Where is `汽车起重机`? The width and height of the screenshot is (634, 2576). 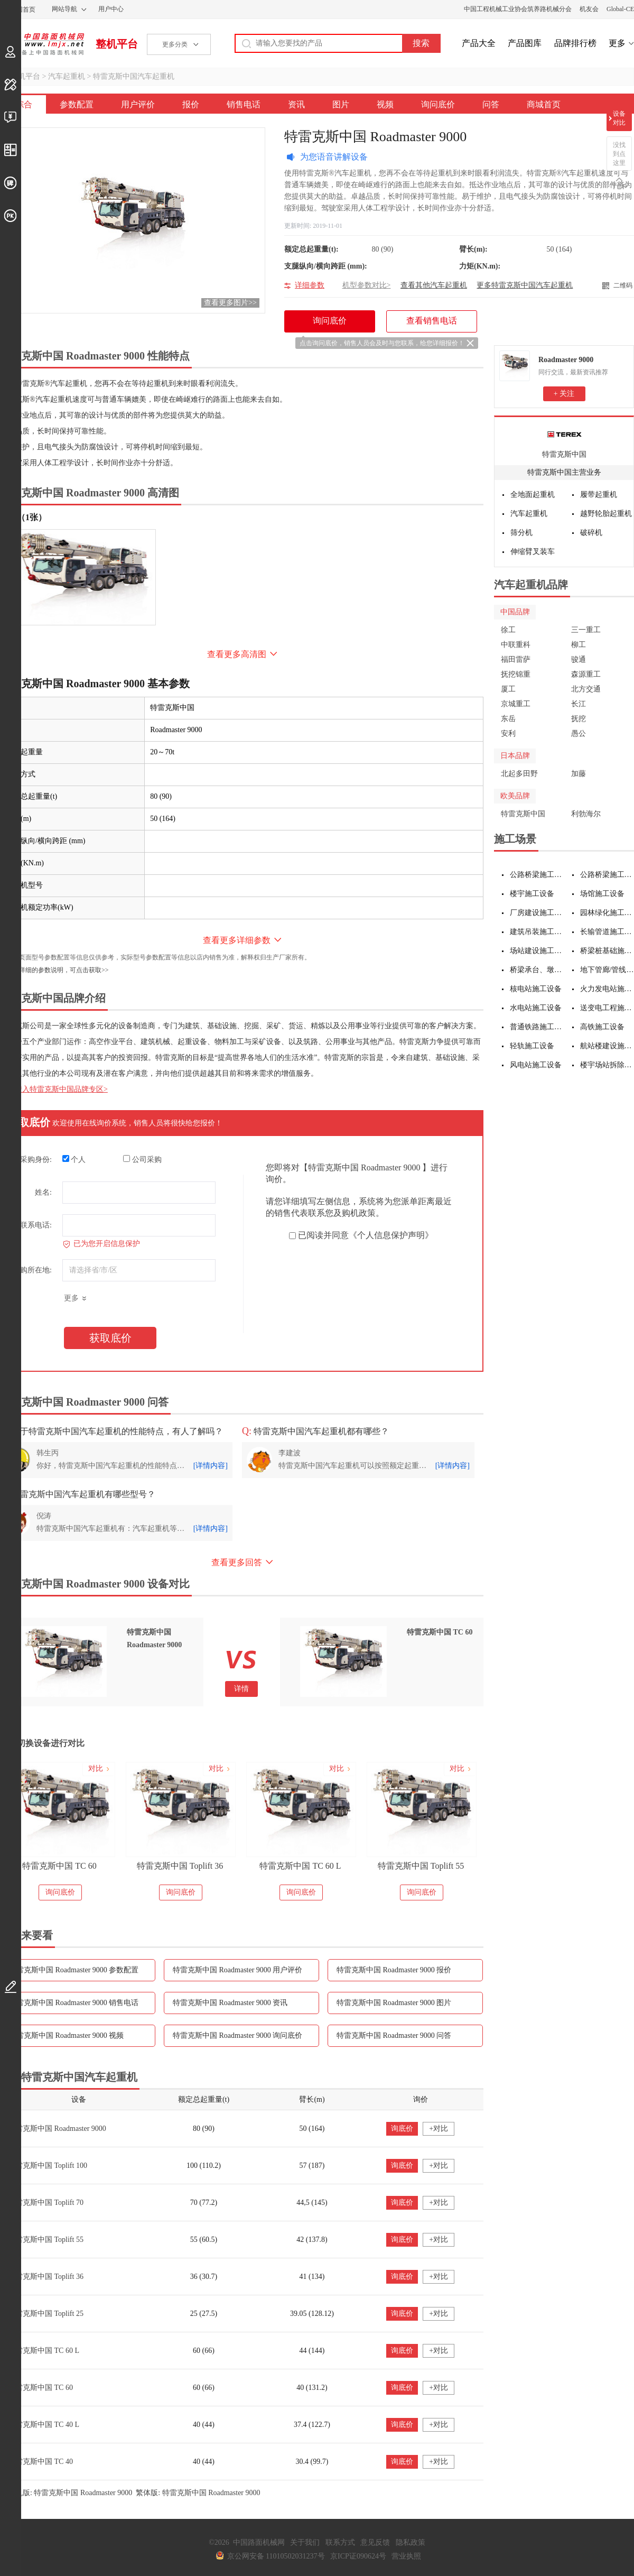
汽车起重机 is located at coordinates (66, 76).